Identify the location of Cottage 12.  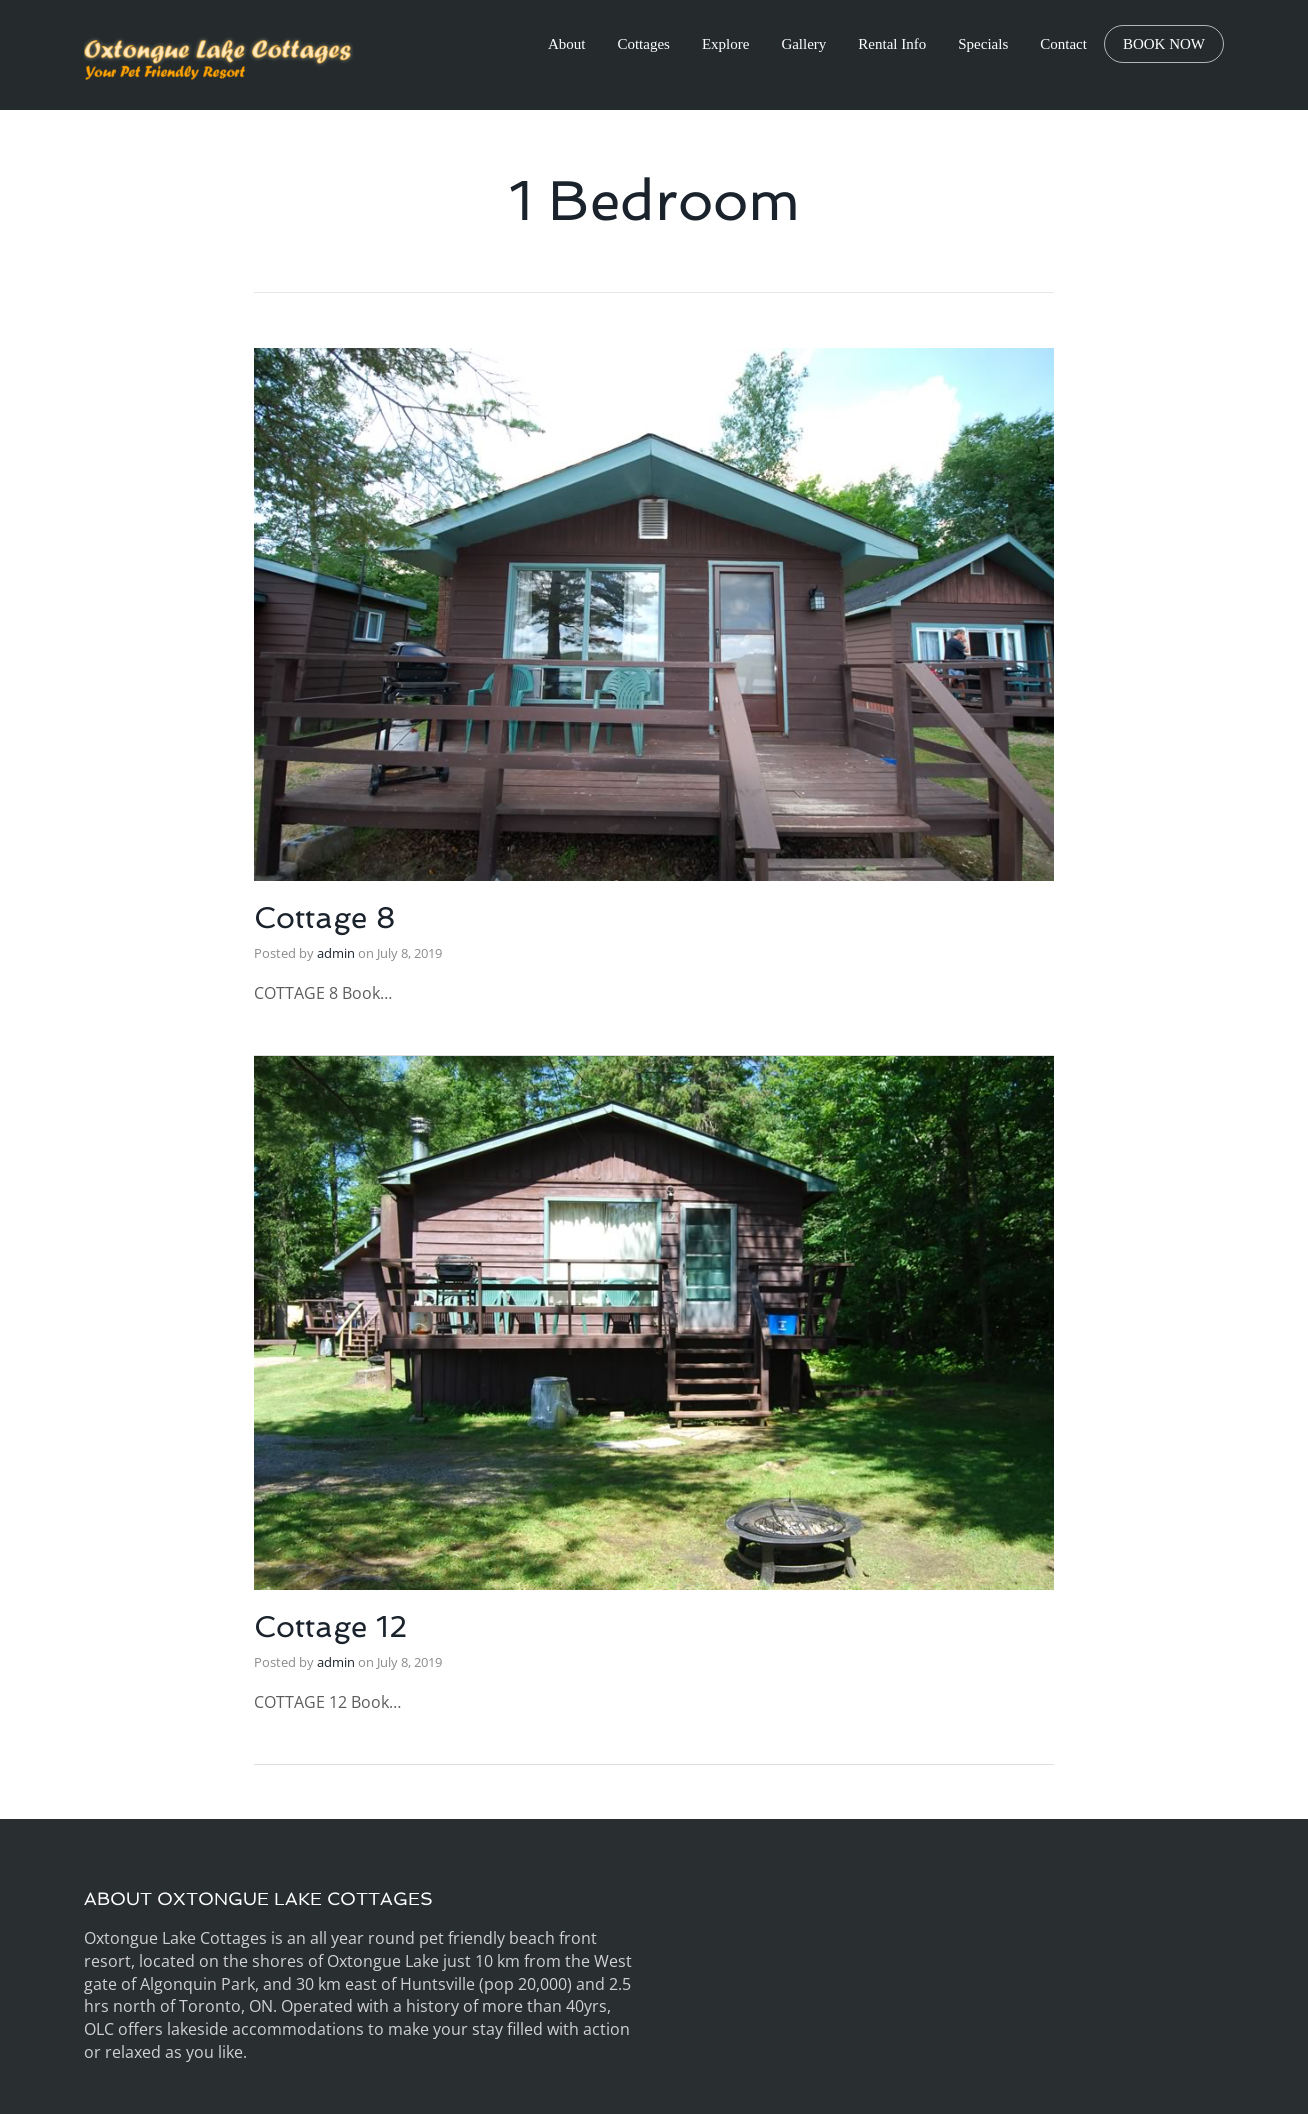
(330, 1626).